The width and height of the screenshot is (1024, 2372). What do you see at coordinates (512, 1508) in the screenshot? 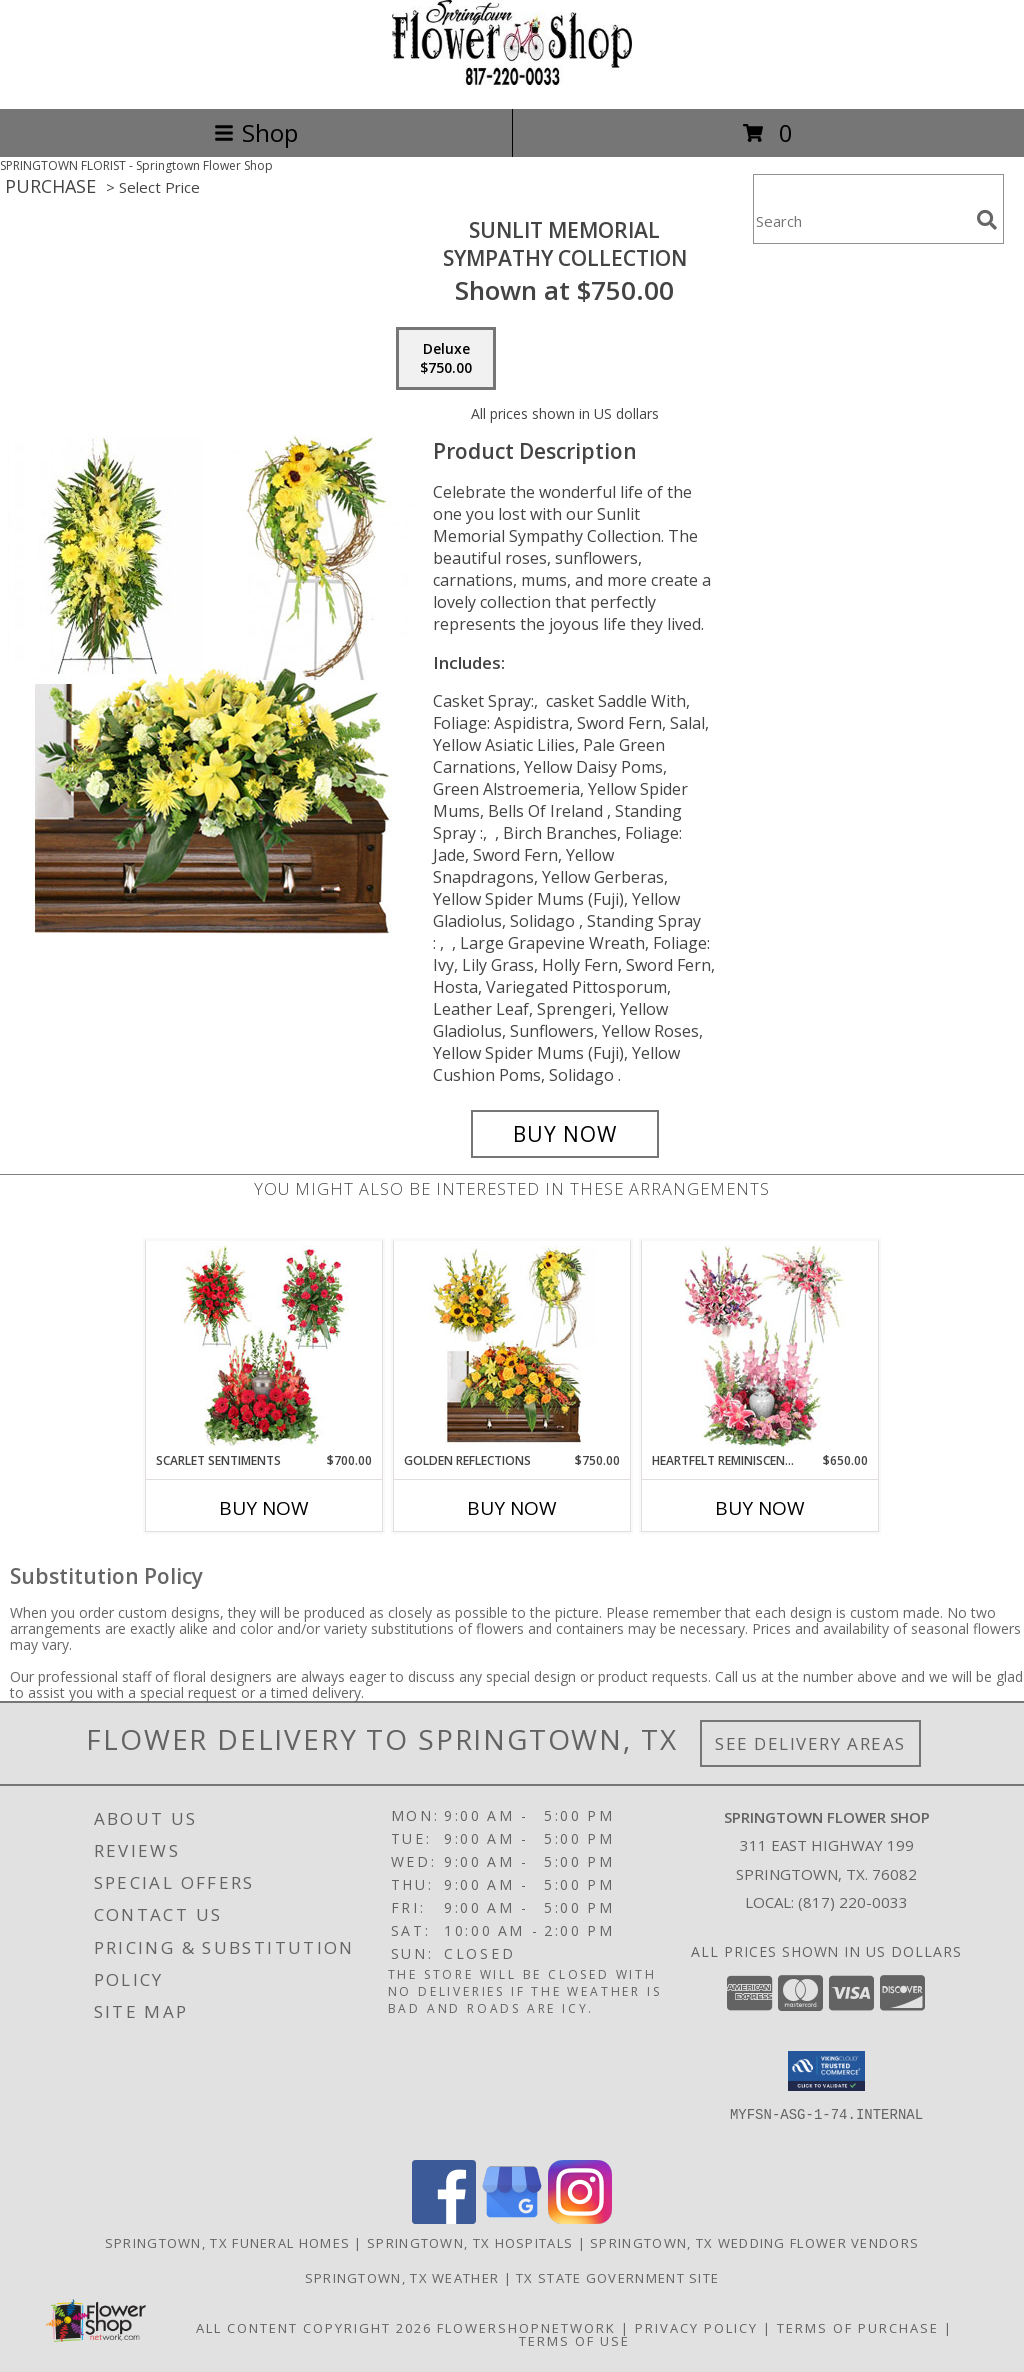
I see `Buy Now [Buy GOLDEN REFLECTIONS Now for $750.00]` at bounding box center [512, 1508].